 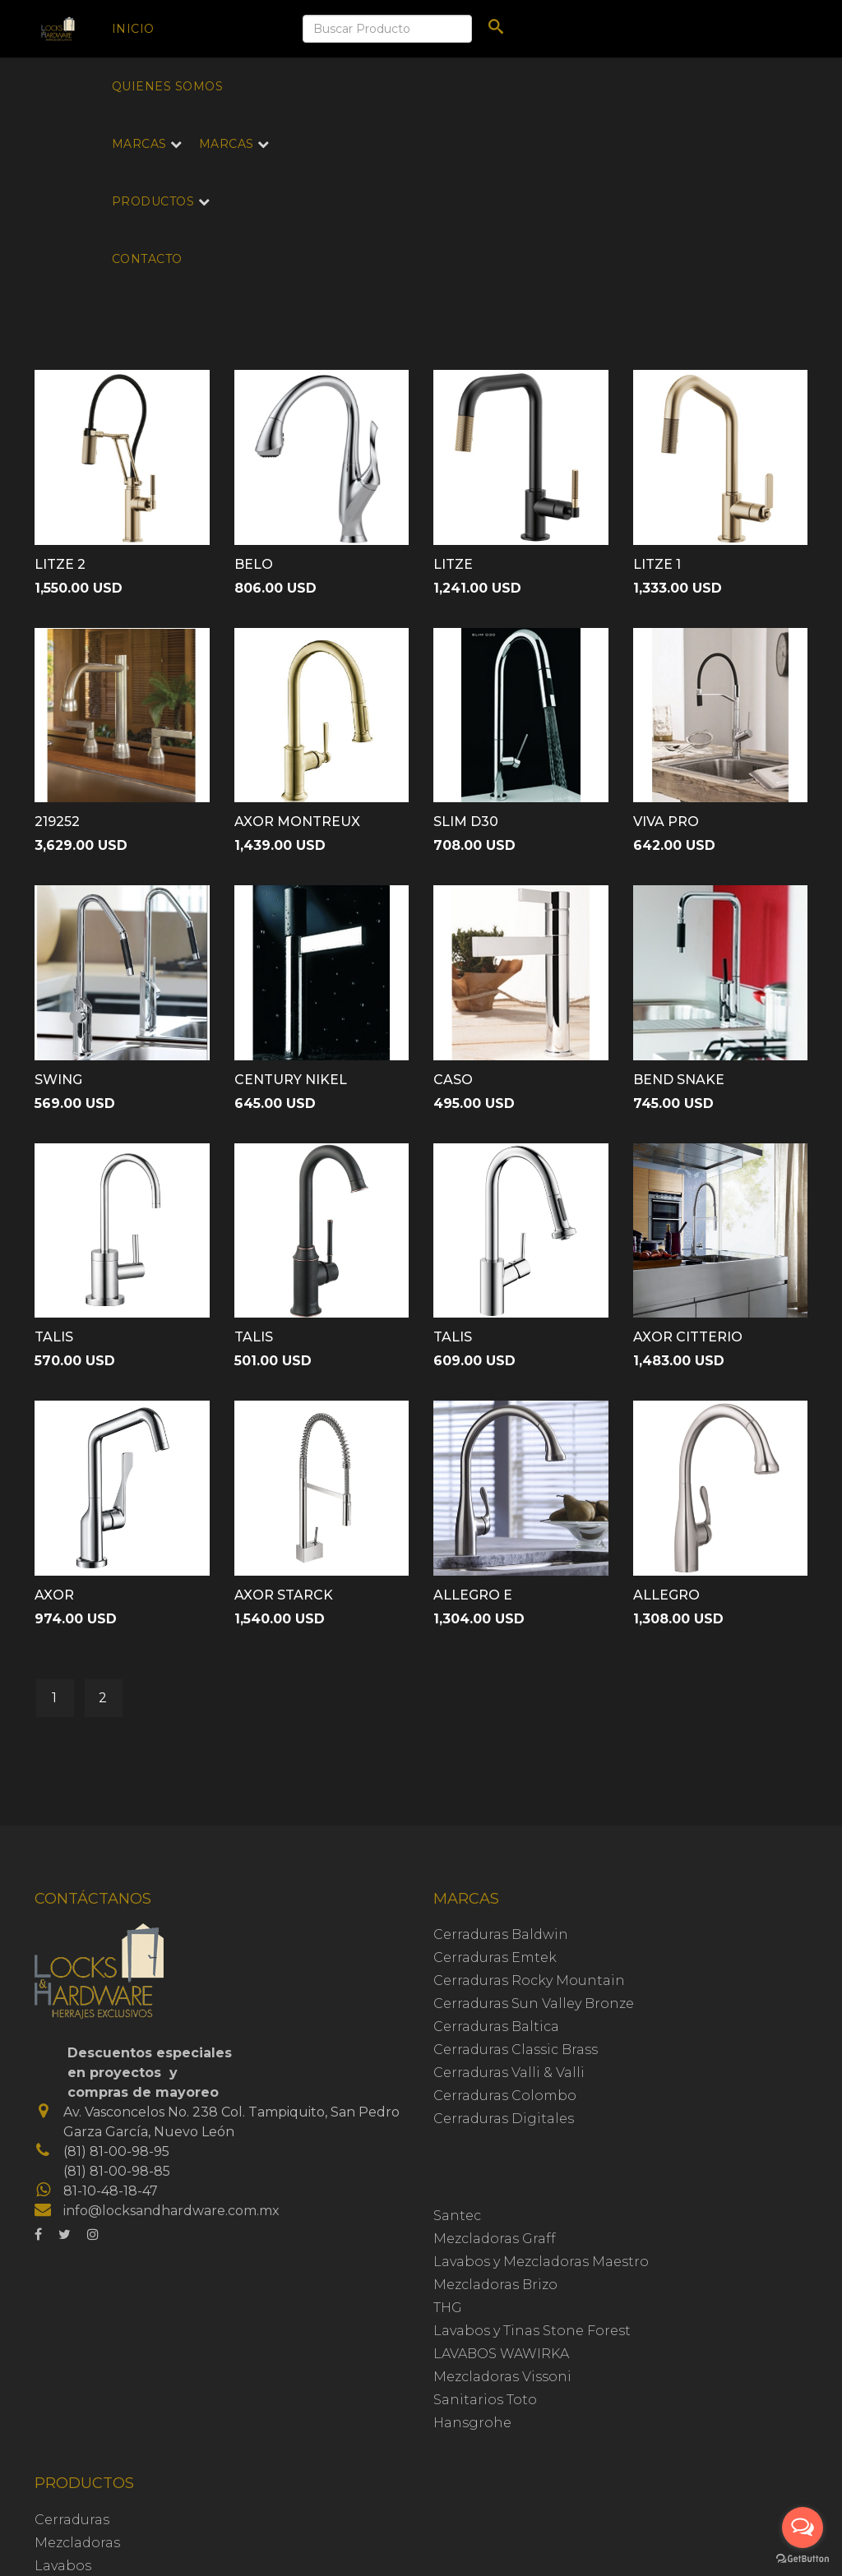 I want to click on ALLEGRO E, so click(x=472, y=1595).